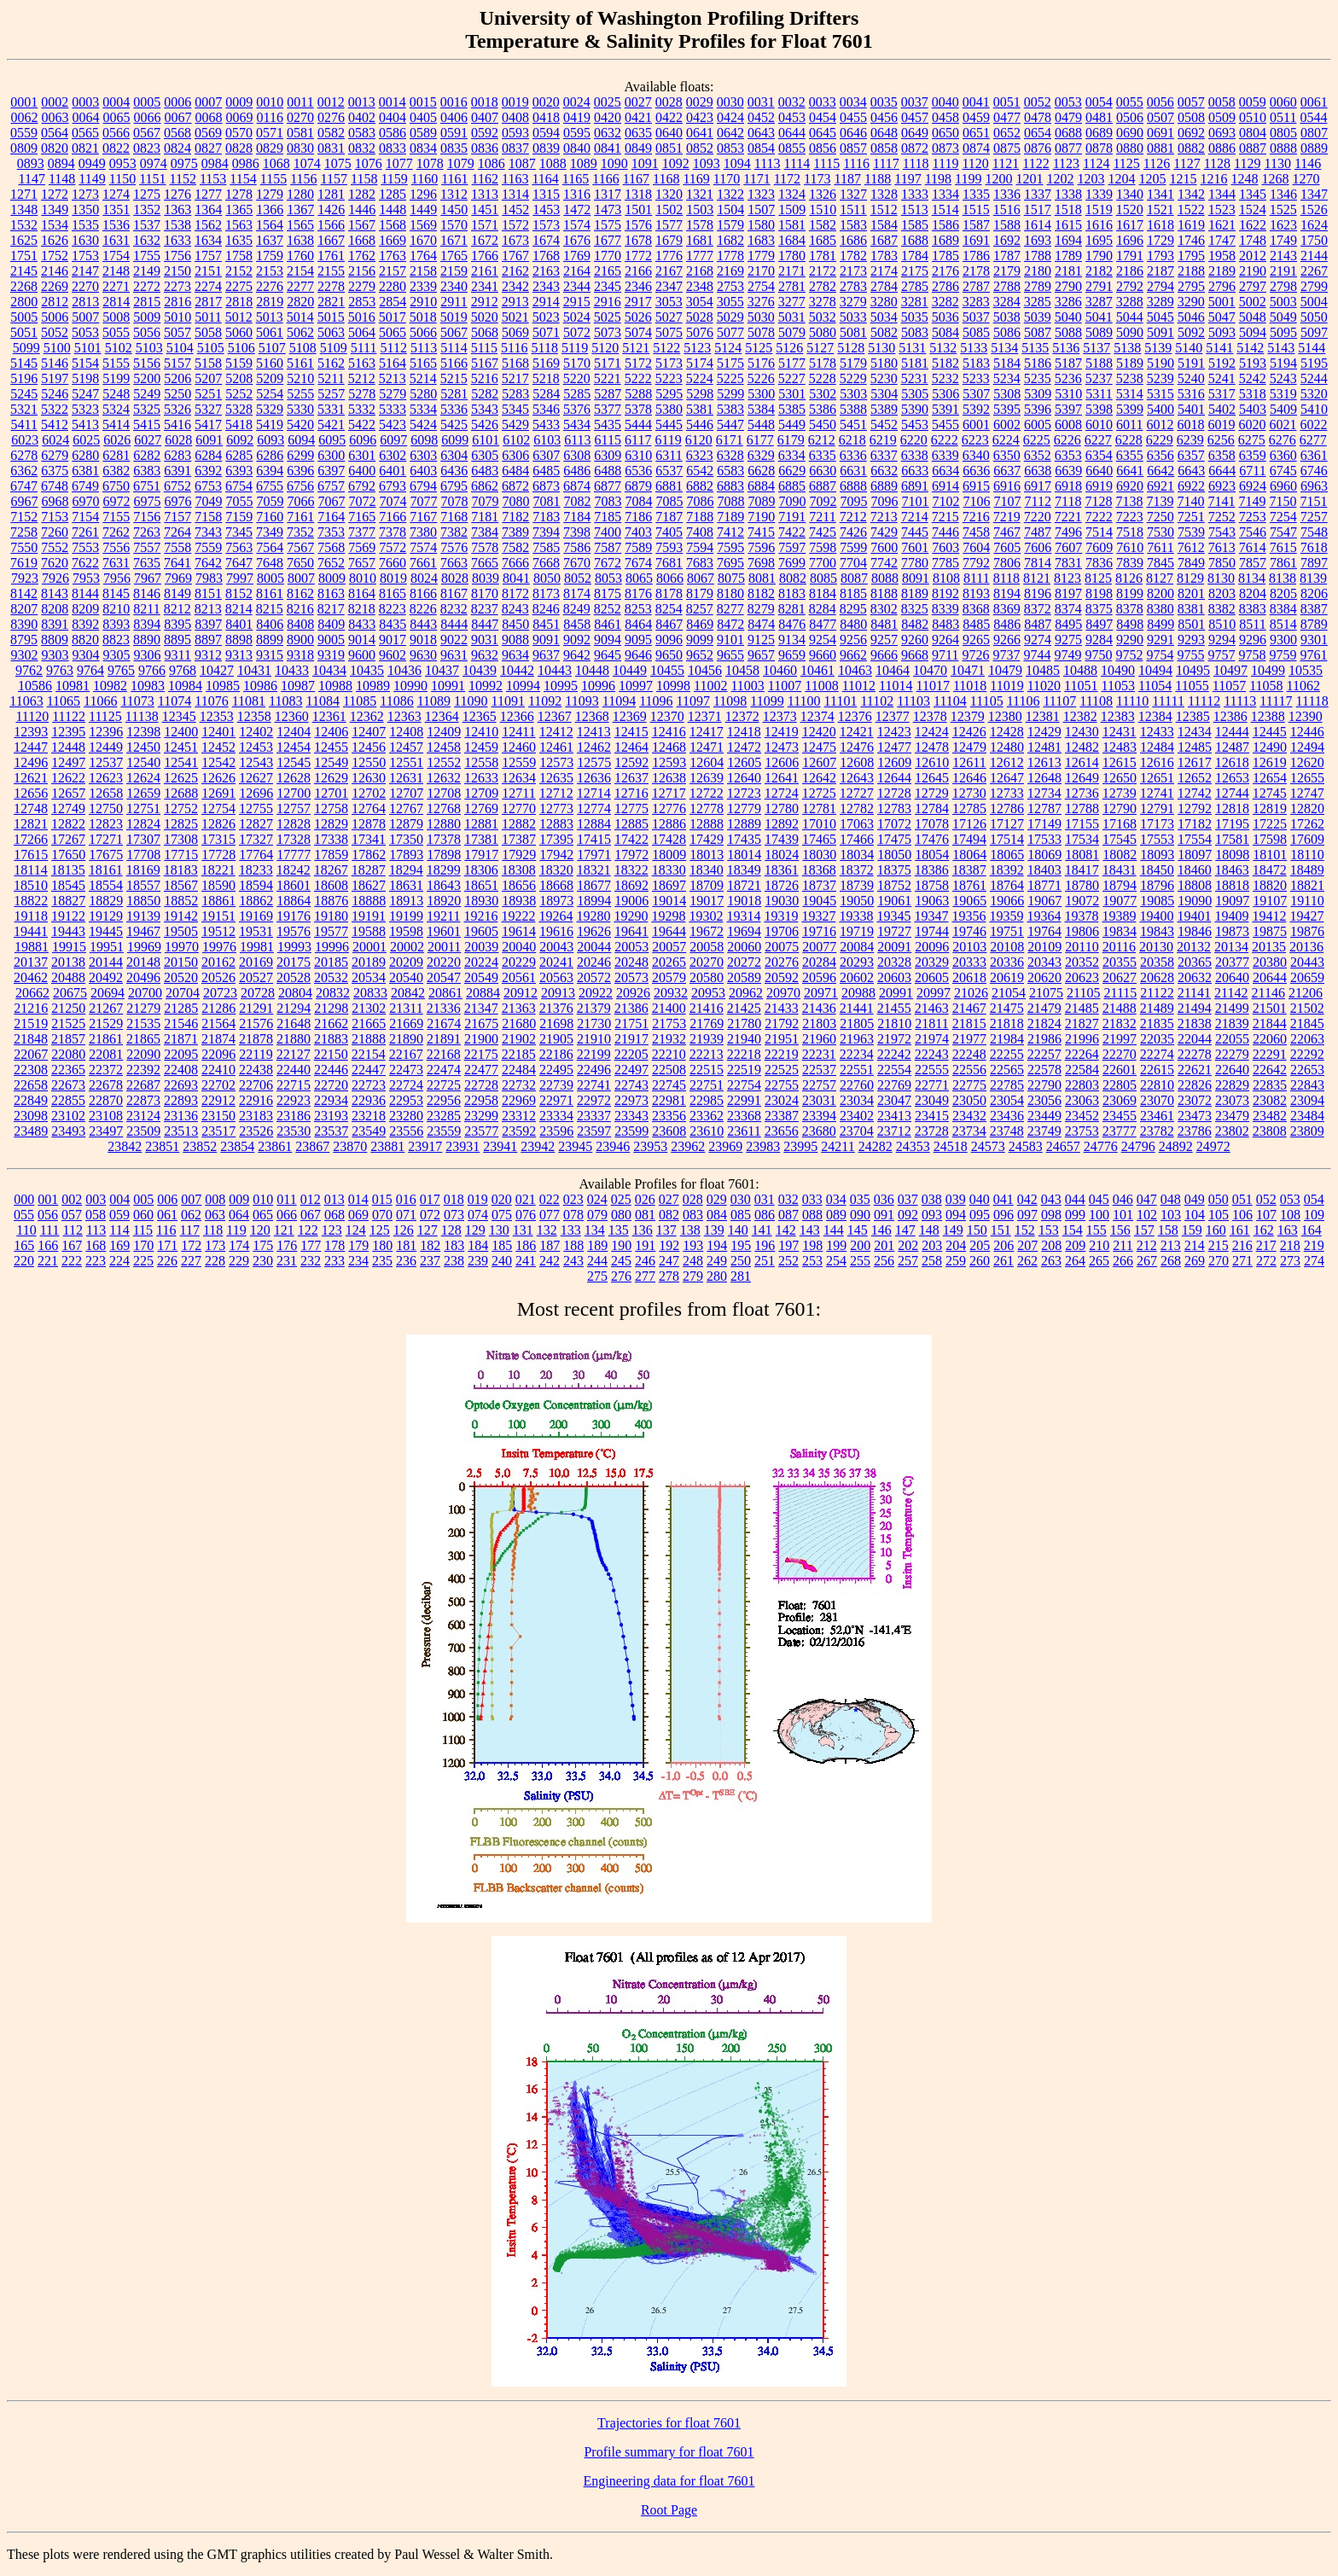  What do you see at coordinates (730, 271) in the screenshot?
I see `2169` at bounding box center [730, 271].